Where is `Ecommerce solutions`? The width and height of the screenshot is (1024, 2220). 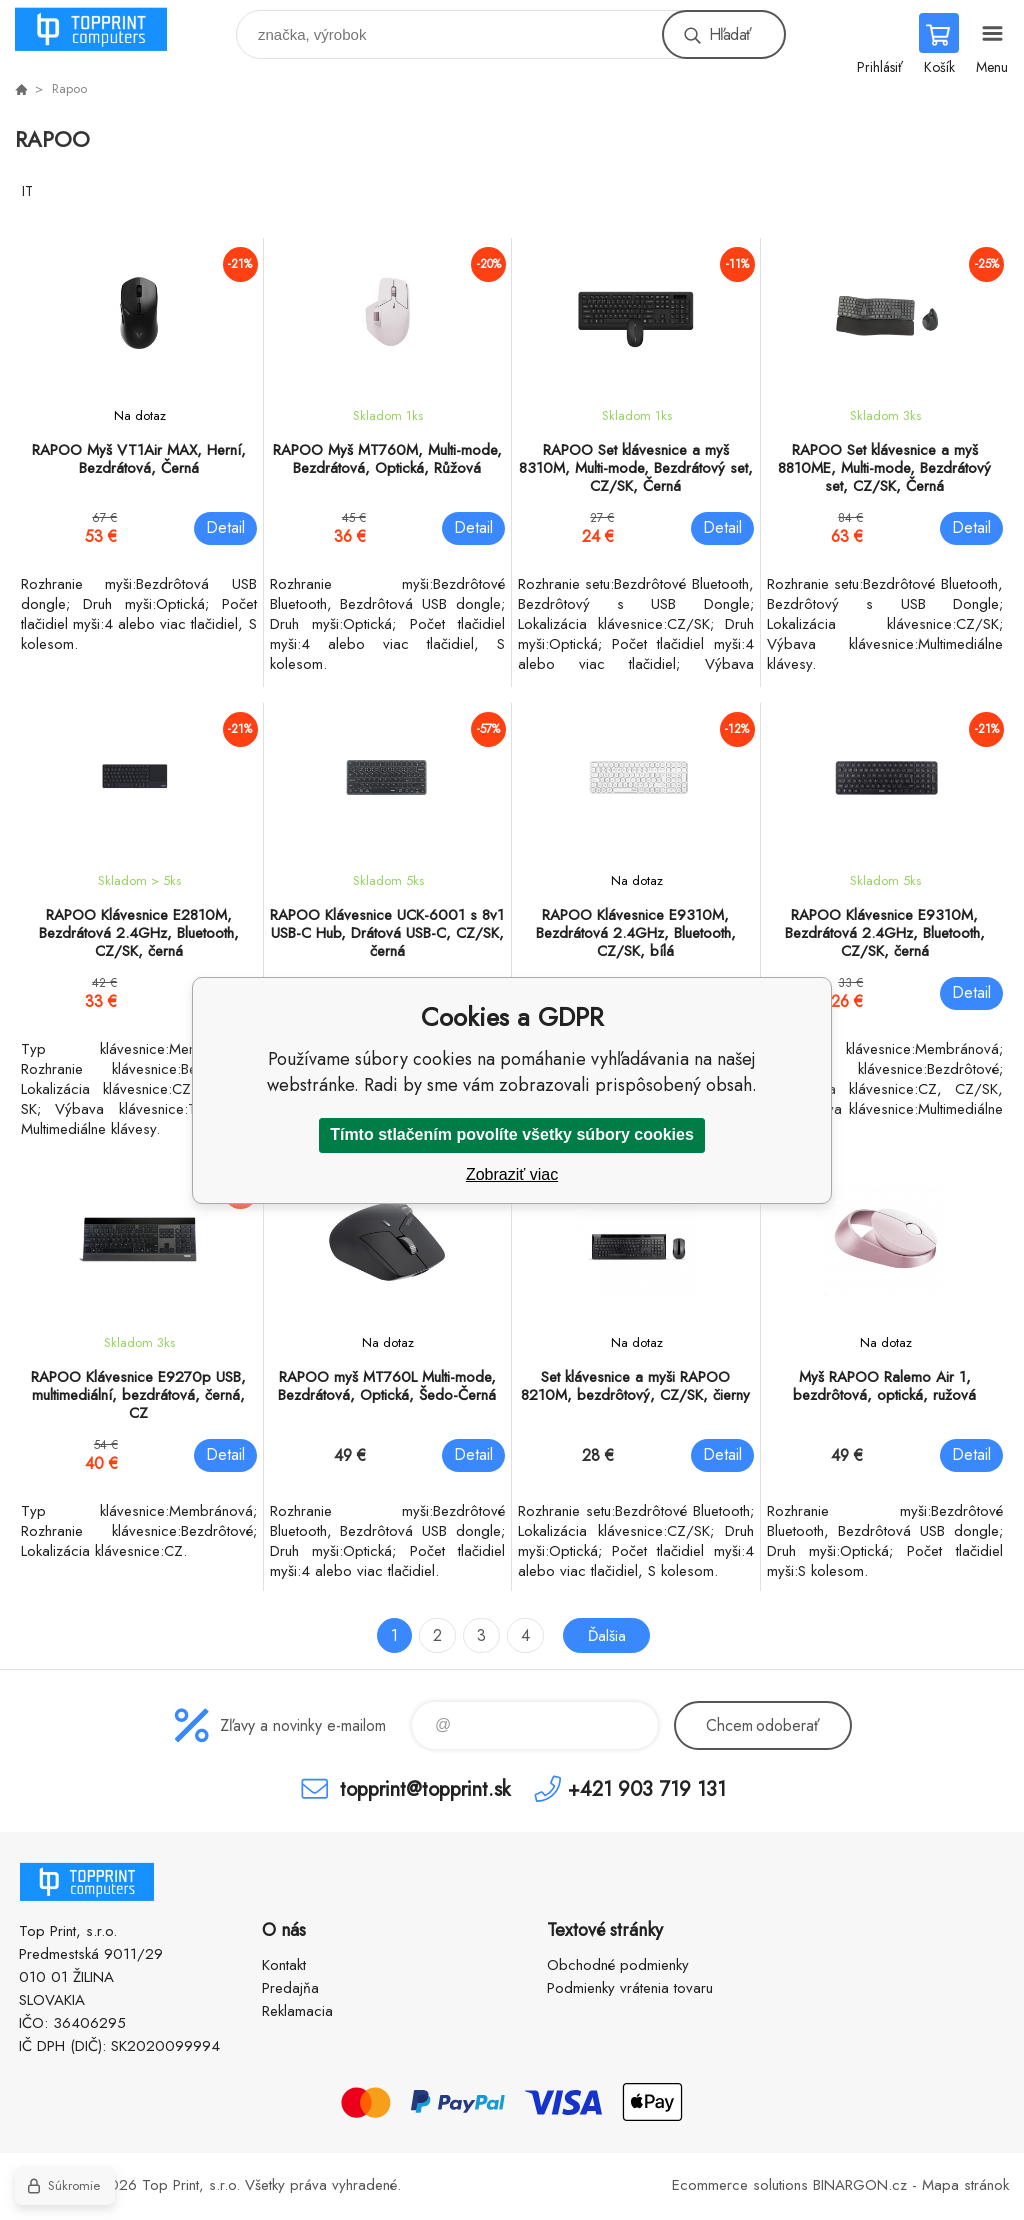
Ecommerce solutions is located at coordinates (740, 2185).